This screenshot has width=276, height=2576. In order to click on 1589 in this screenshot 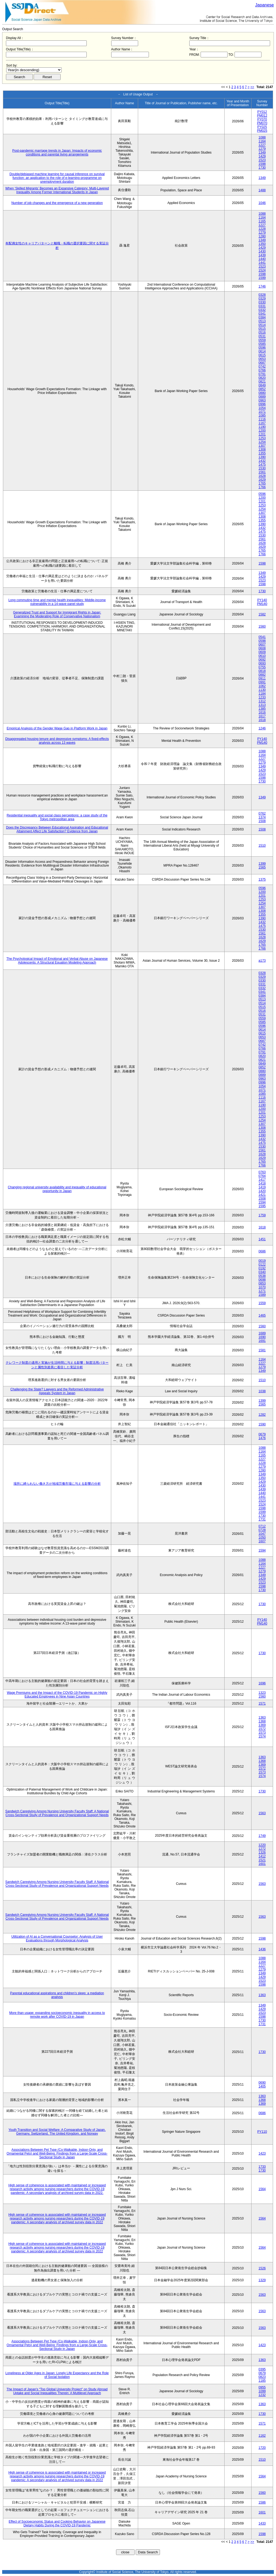, I will do `click(262, 1295)`.